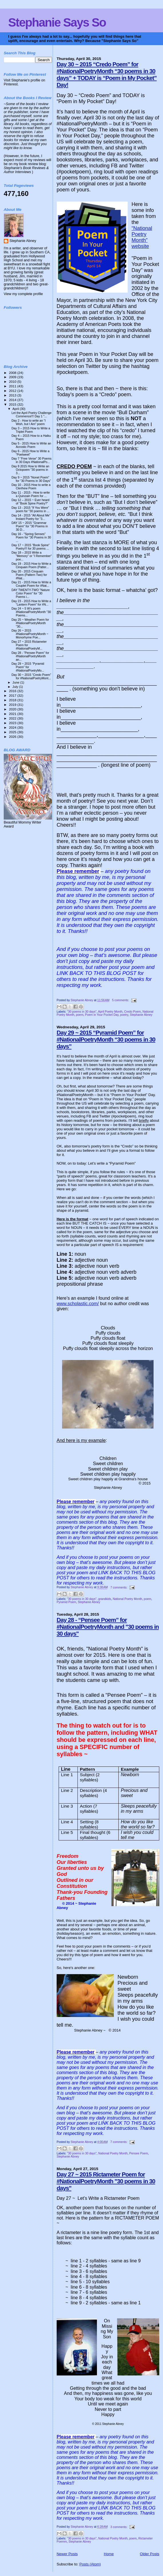 The height and width of the screenshot is (2576, 163). Describe the element at coordinates (30, 429) in the screenshot. I see `Day 3 – 2015 How to Write a Triplet Poem` at that location.